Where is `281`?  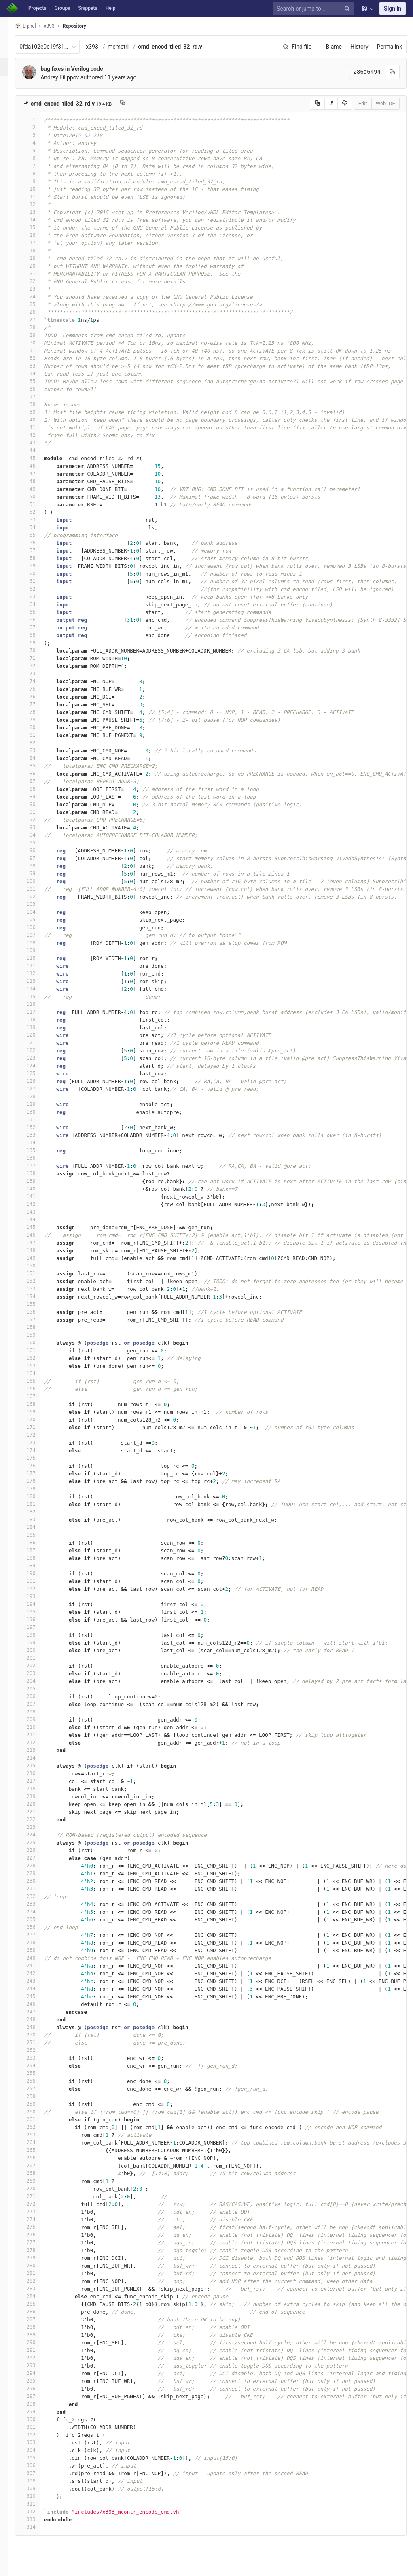
281 is located at coordinates (39, 2273).